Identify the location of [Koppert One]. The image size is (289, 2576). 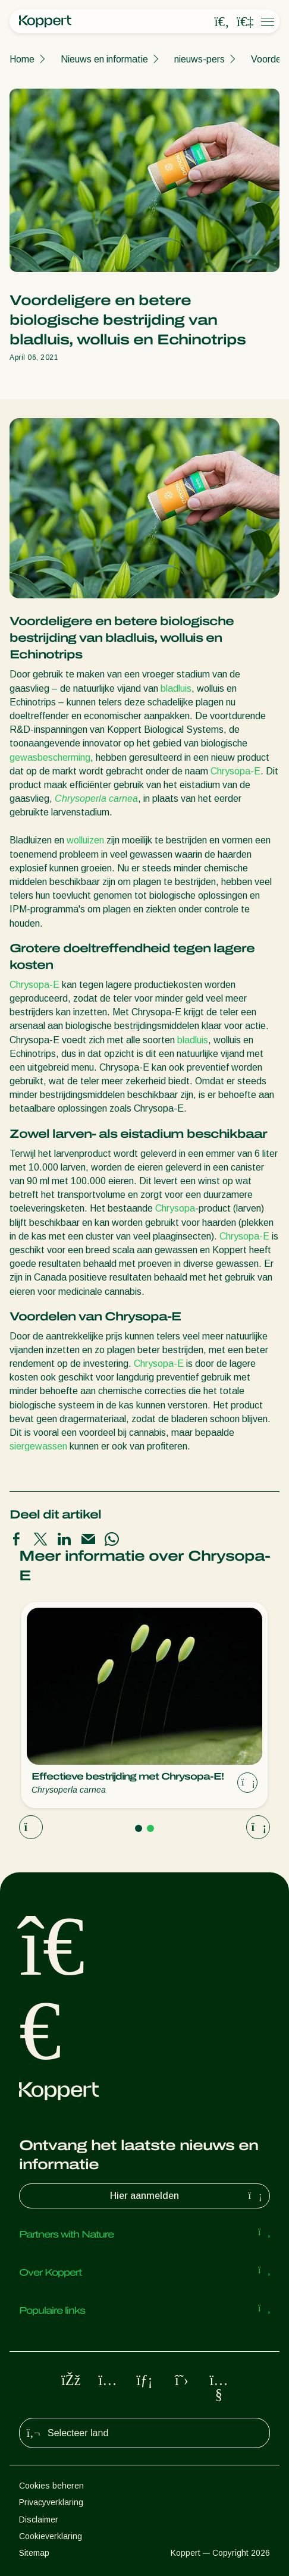
(245, 22).